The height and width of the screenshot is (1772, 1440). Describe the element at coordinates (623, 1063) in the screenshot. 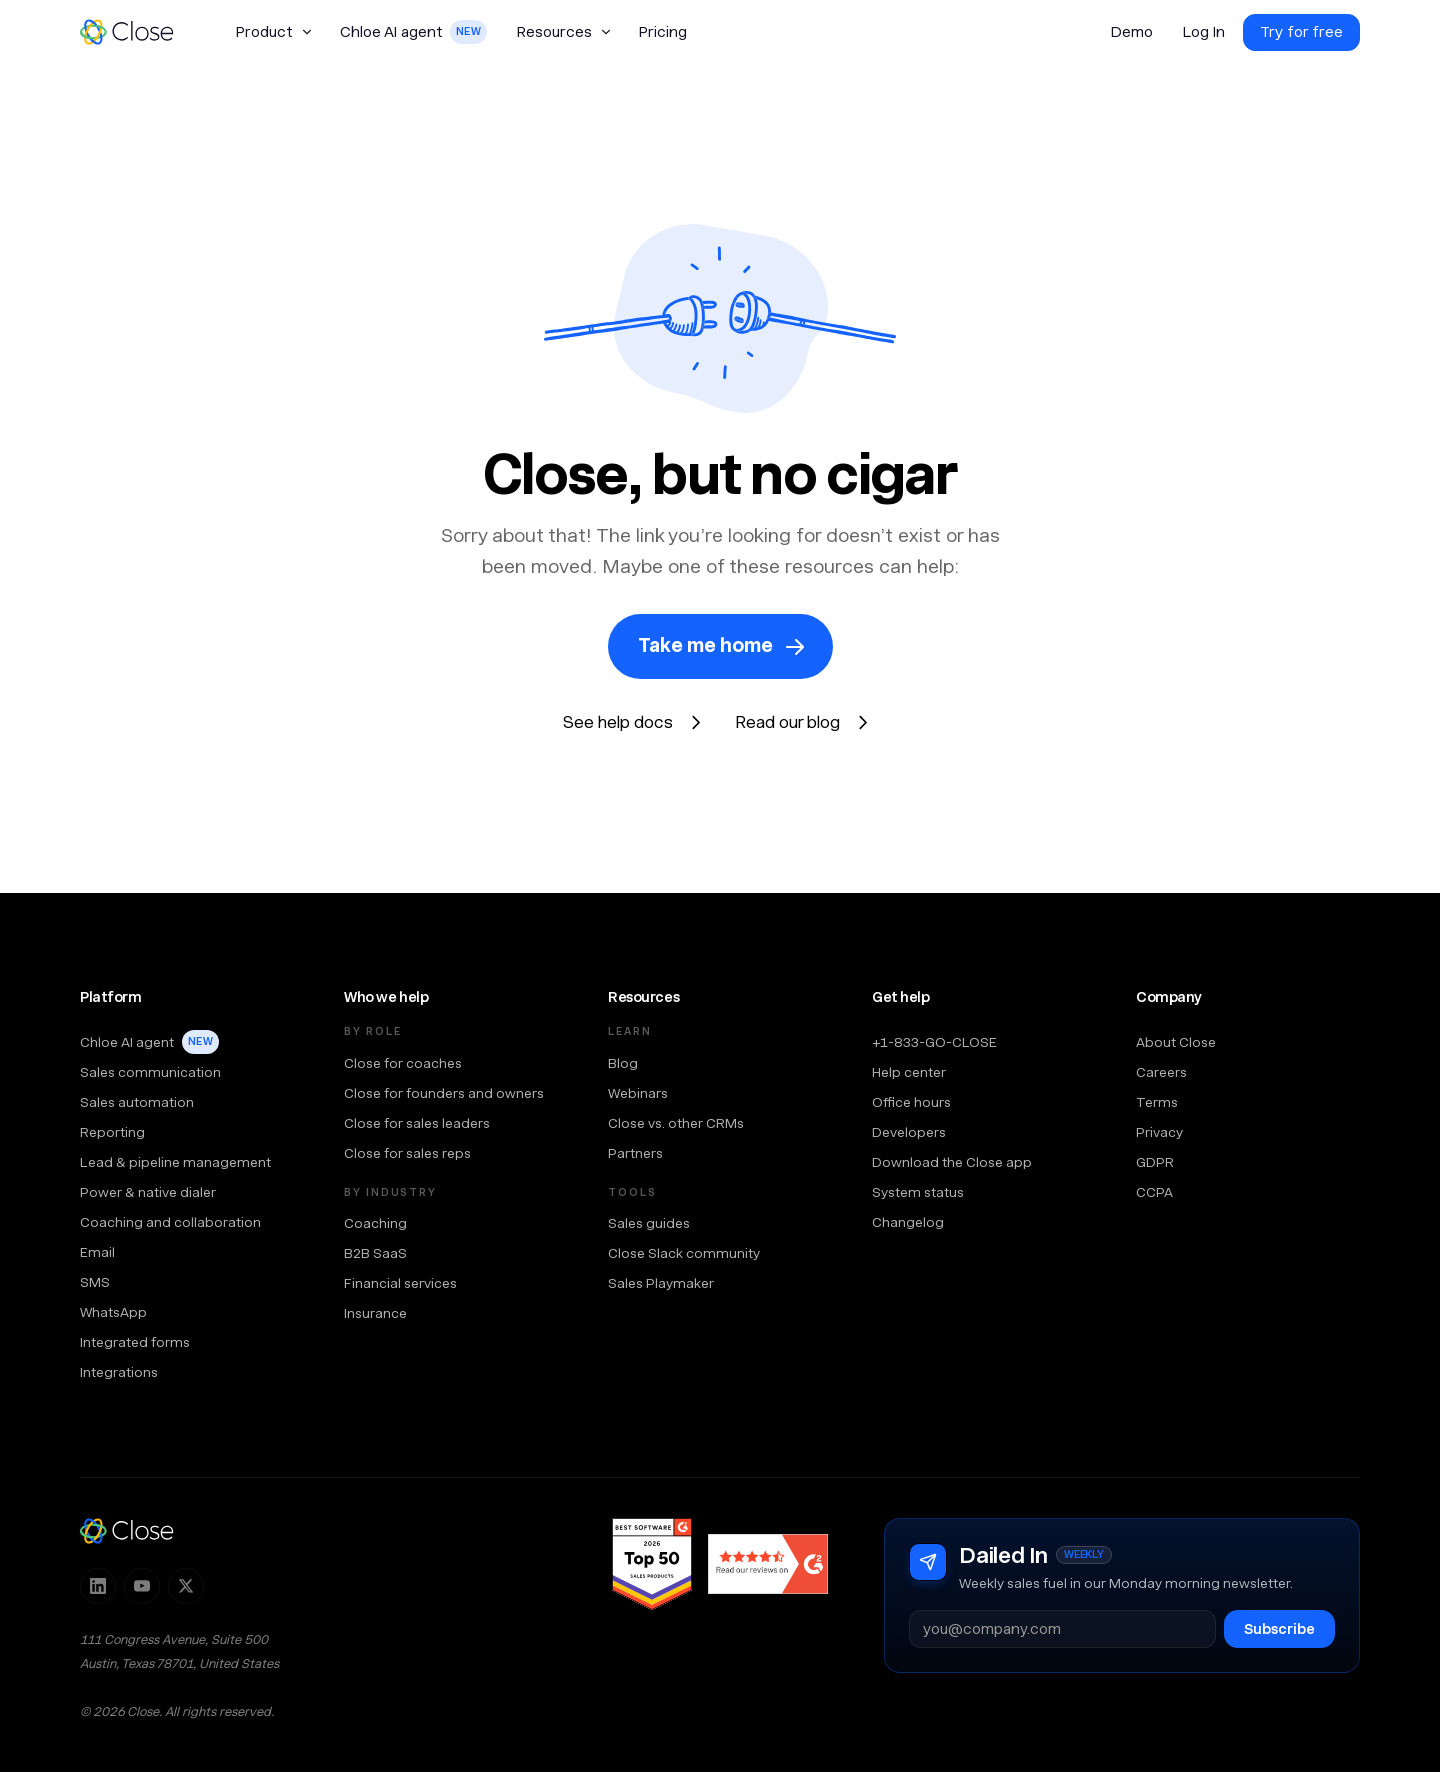

I see `Blog` at that location.